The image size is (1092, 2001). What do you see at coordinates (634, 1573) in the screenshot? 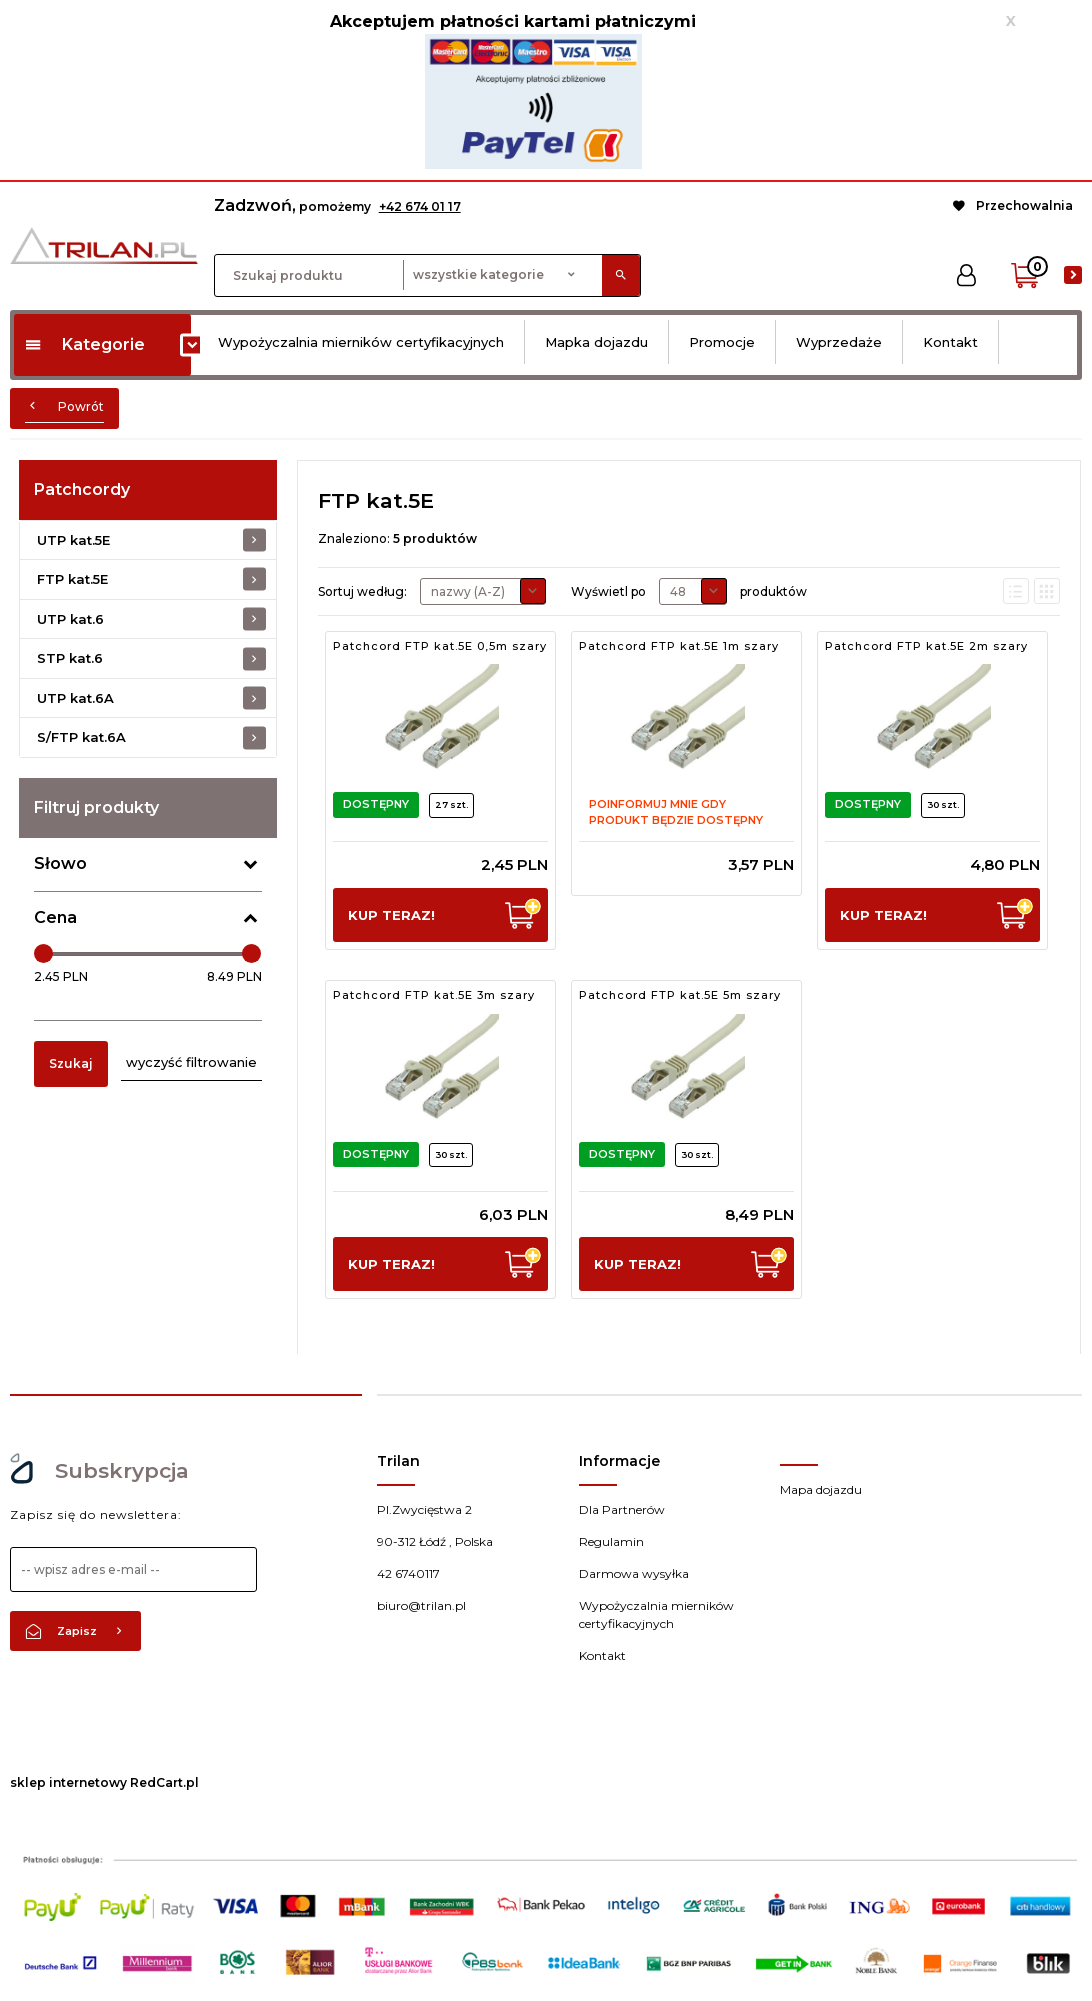
I see `Darmowa wysyłka` at bounding box center [634, 1573].